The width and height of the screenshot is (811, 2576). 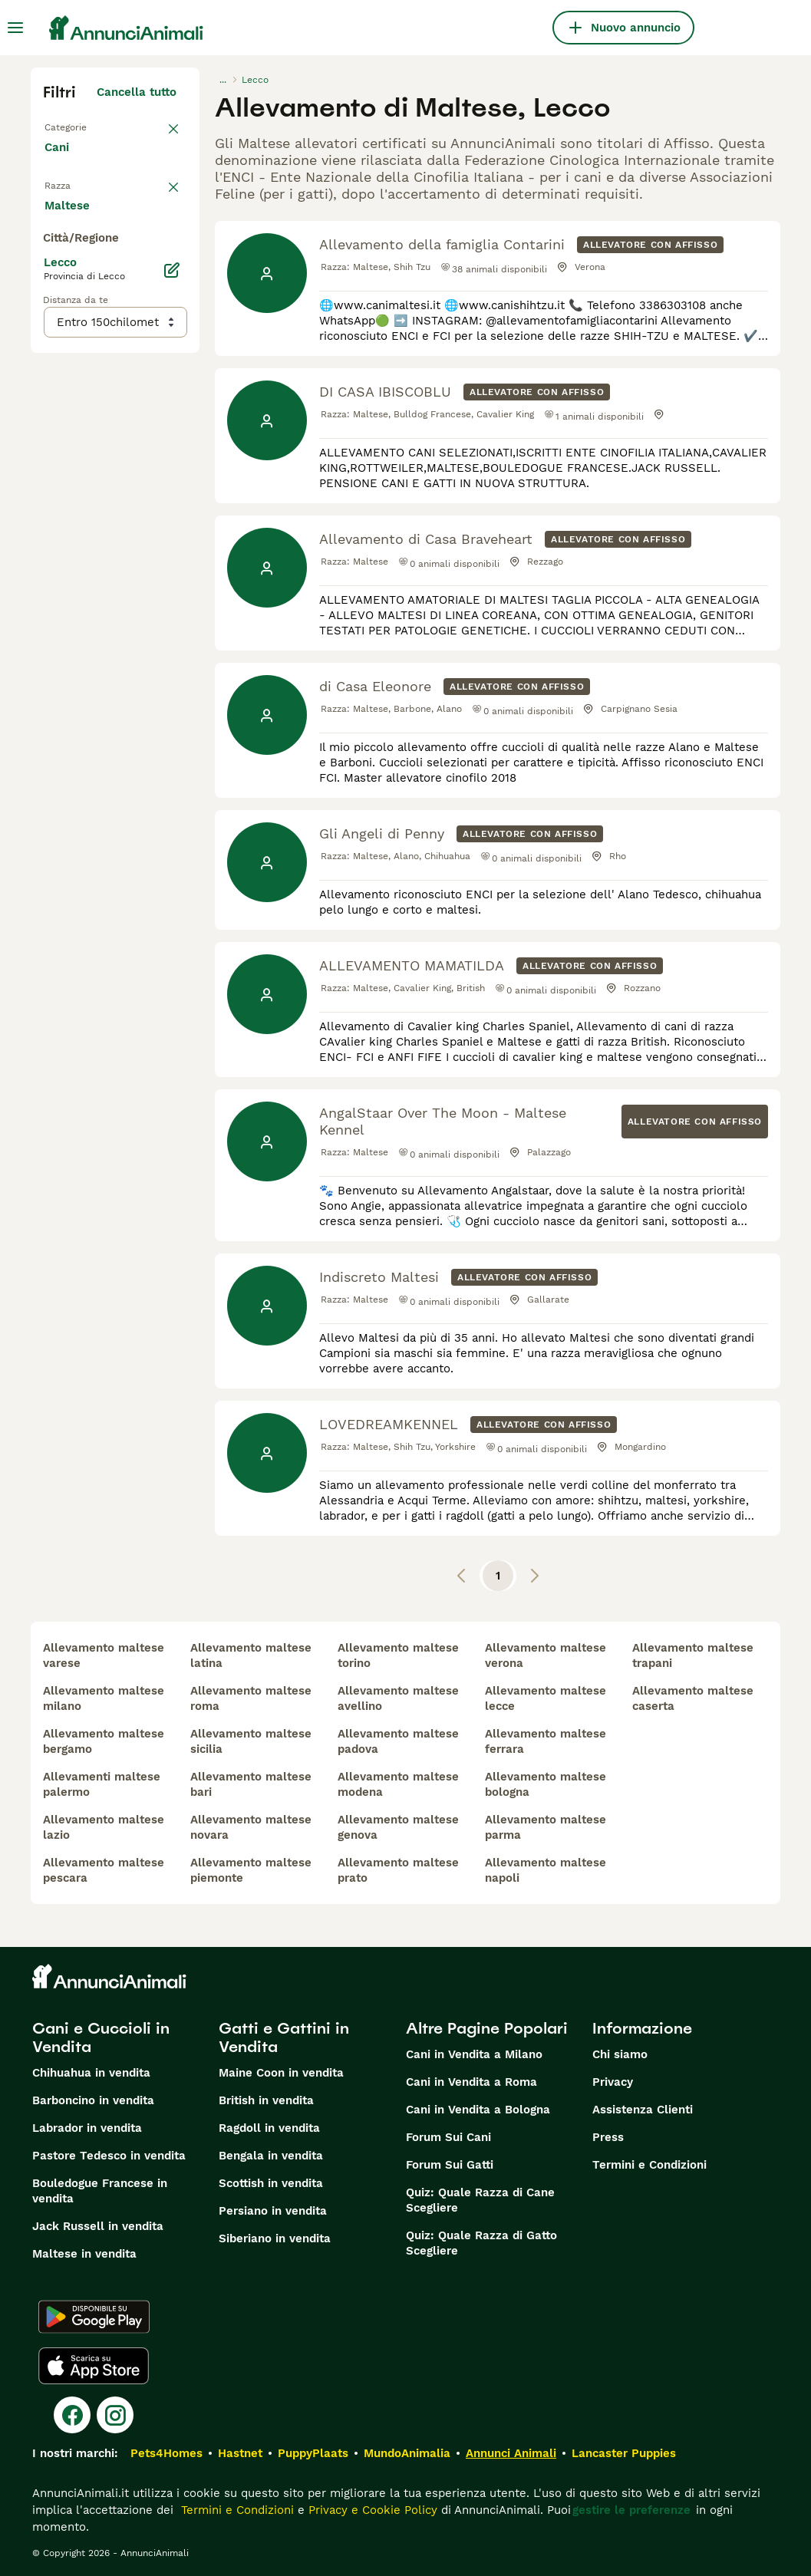 I want to click on allevamento maltese trapani, so click(x=692, y=1655).